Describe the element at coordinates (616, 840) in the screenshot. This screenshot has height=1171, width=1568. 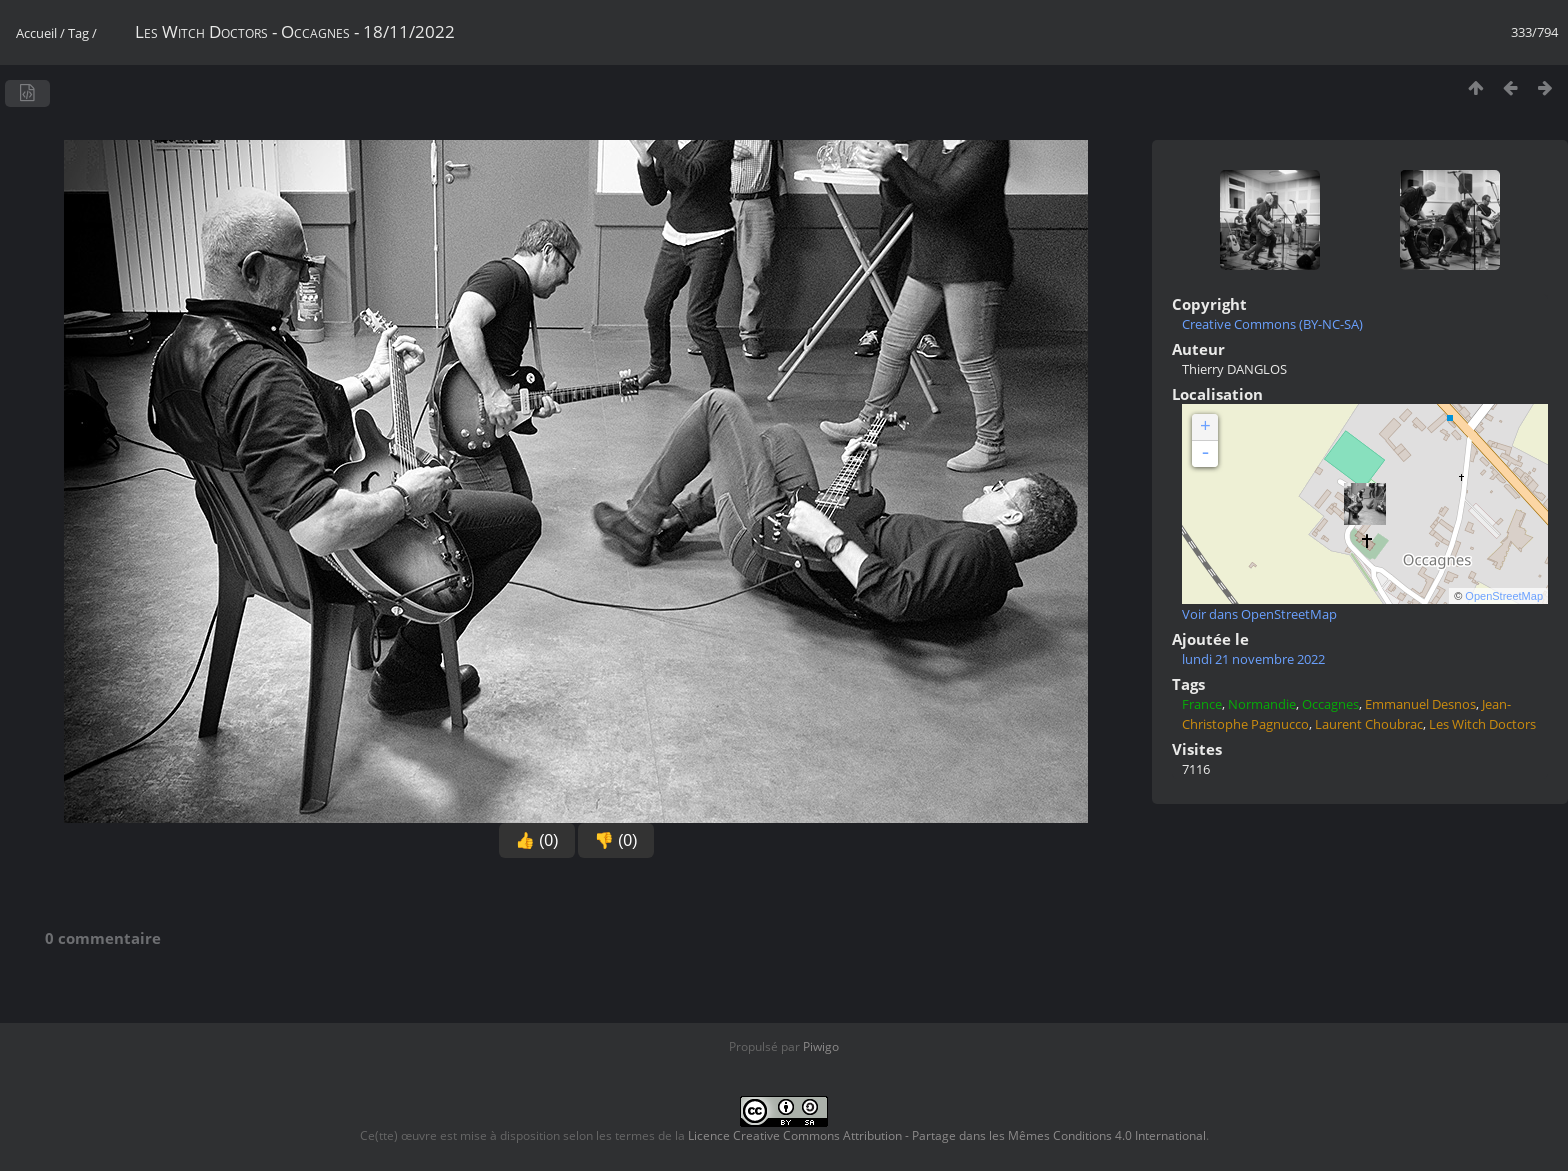
I see `👎 (0)` at that location.